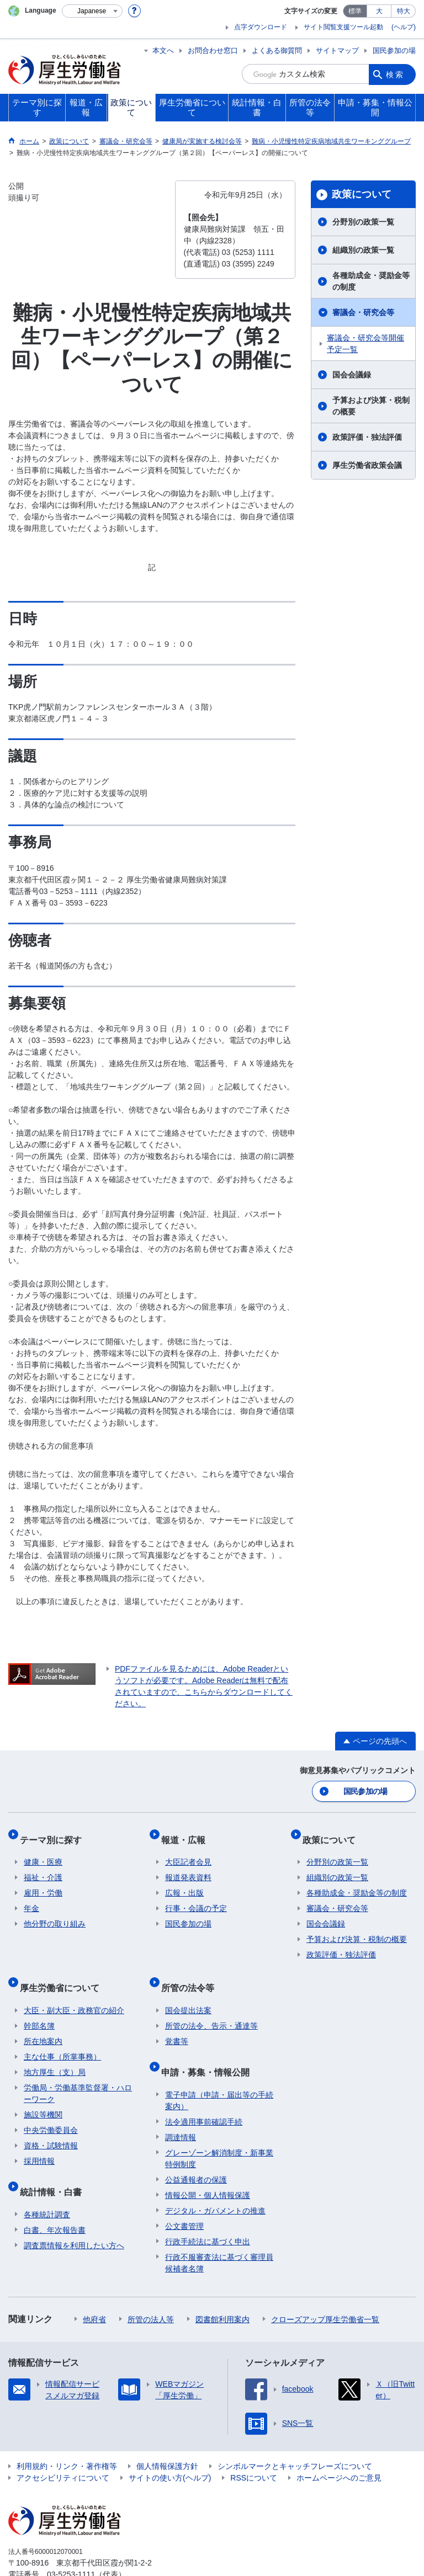 The width and height of the screenshot is (424, 2576). Describe the element at coordinates (403, 11) in the screenshot. I see `特大` at that location.